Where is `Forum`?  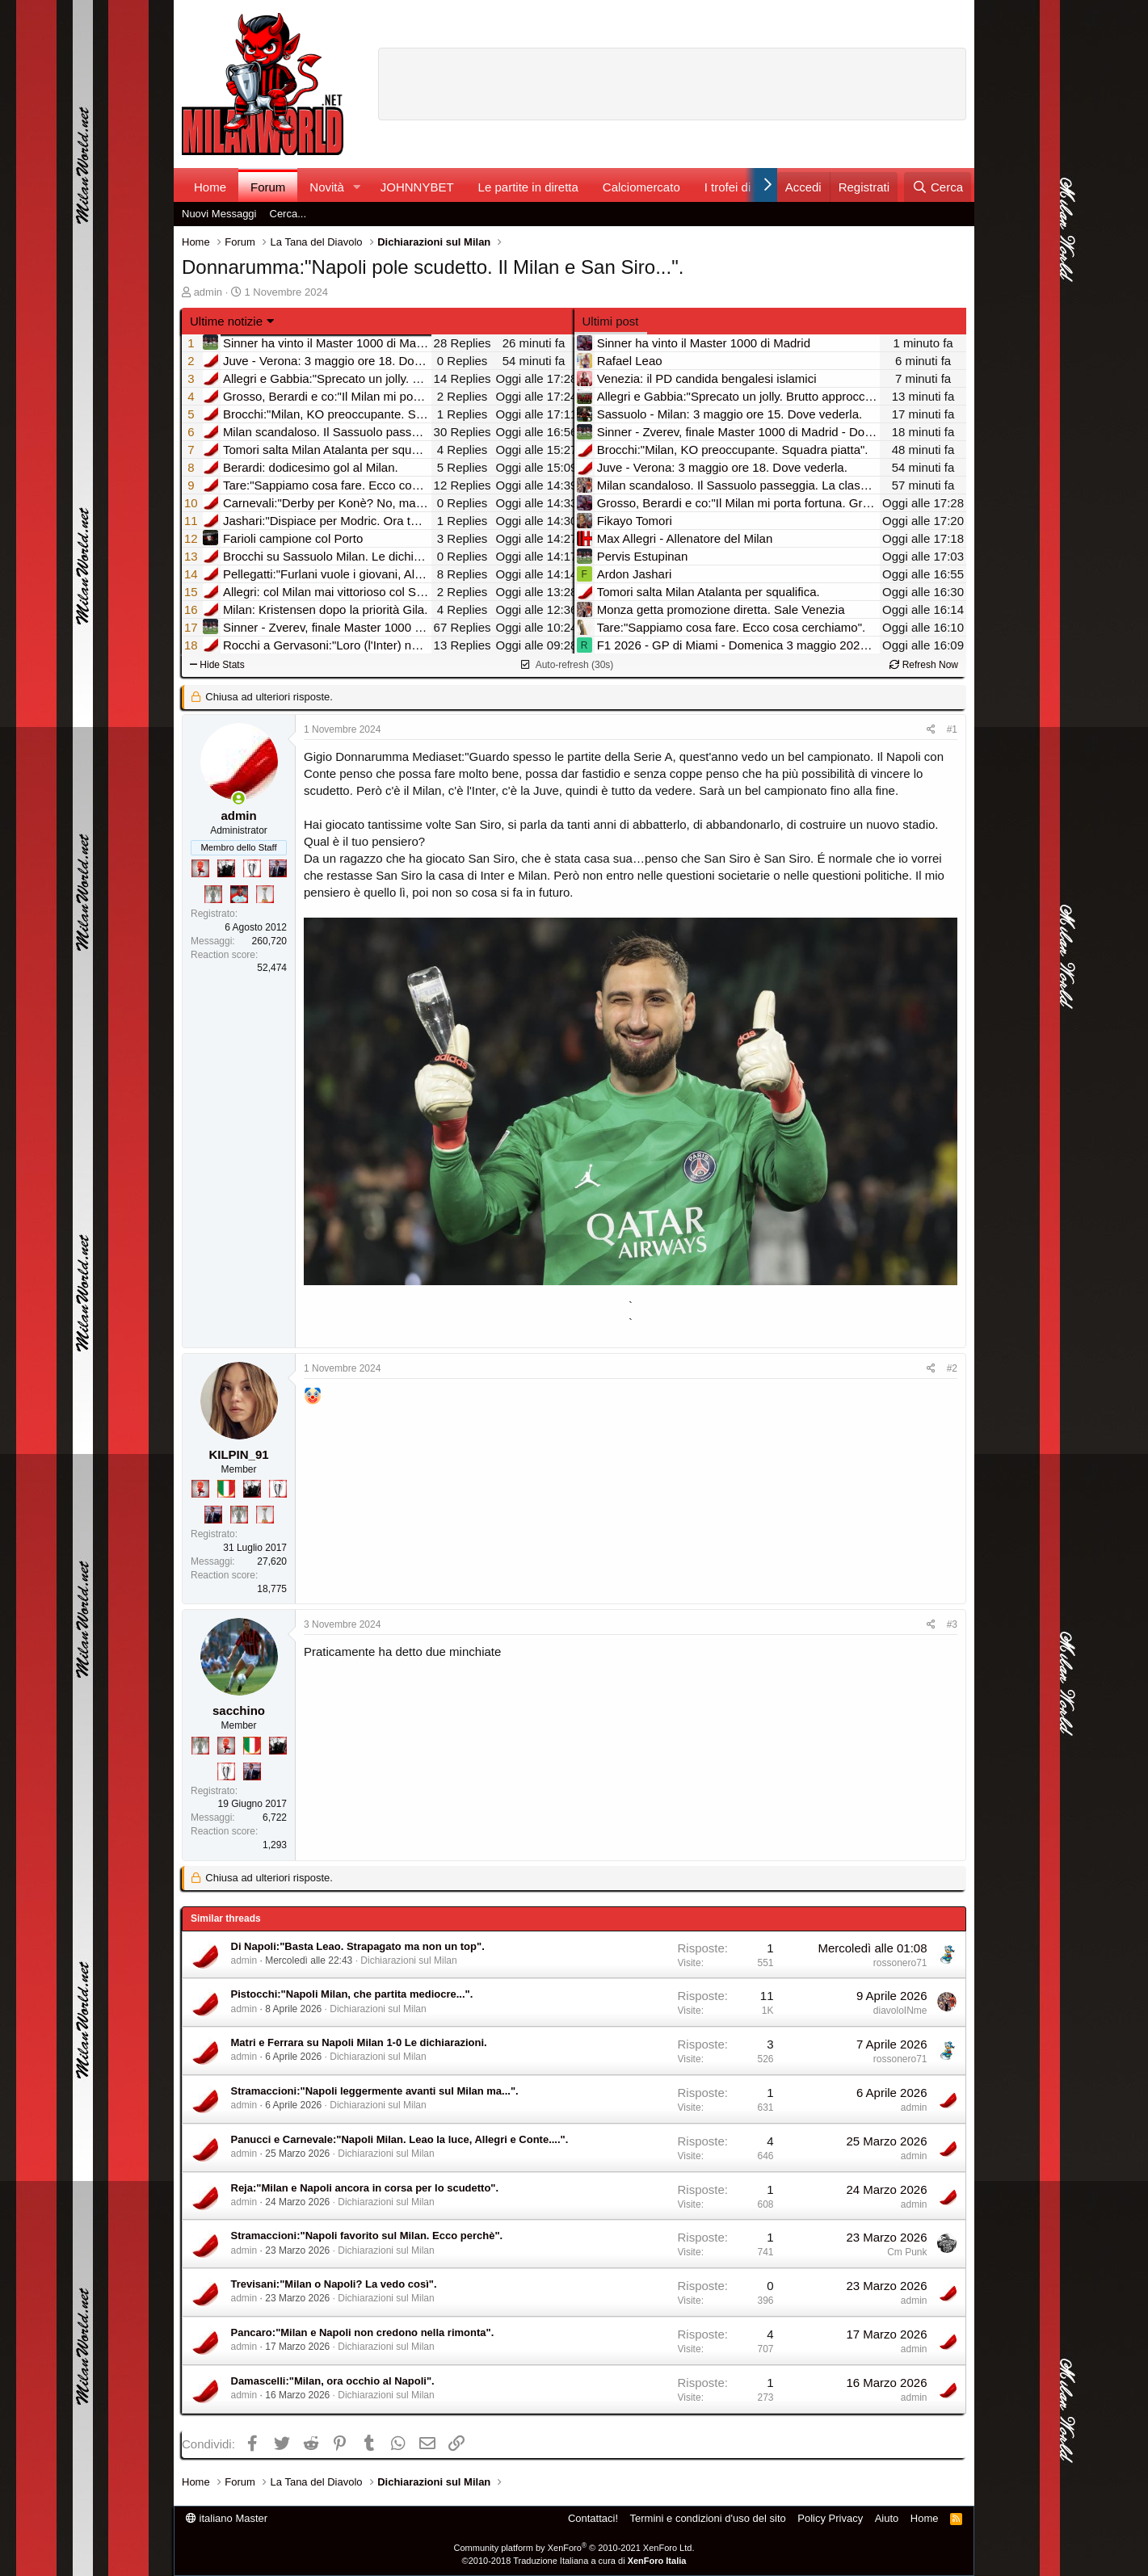 Forum is located at coordinates (267, 187).